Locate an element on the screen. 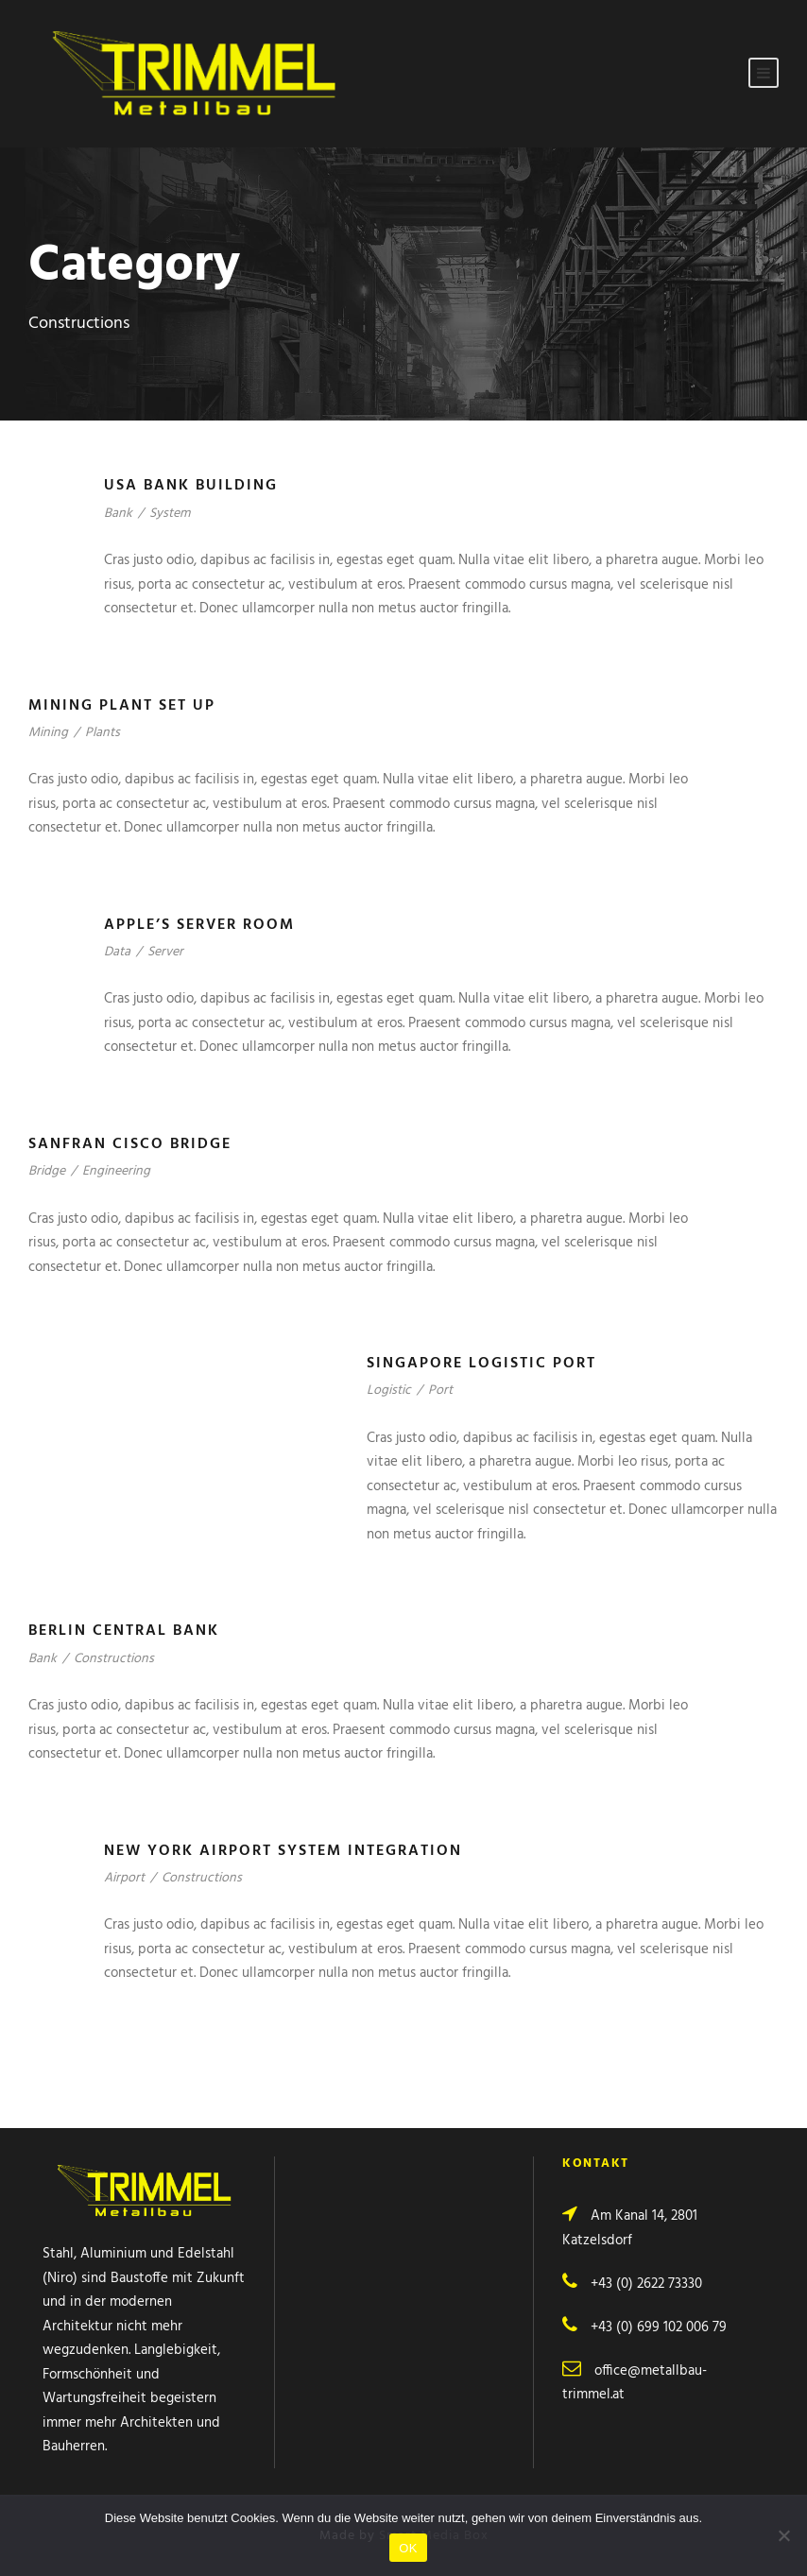 The image size is (807, 2576). Server is located at coordinates (165, 952).